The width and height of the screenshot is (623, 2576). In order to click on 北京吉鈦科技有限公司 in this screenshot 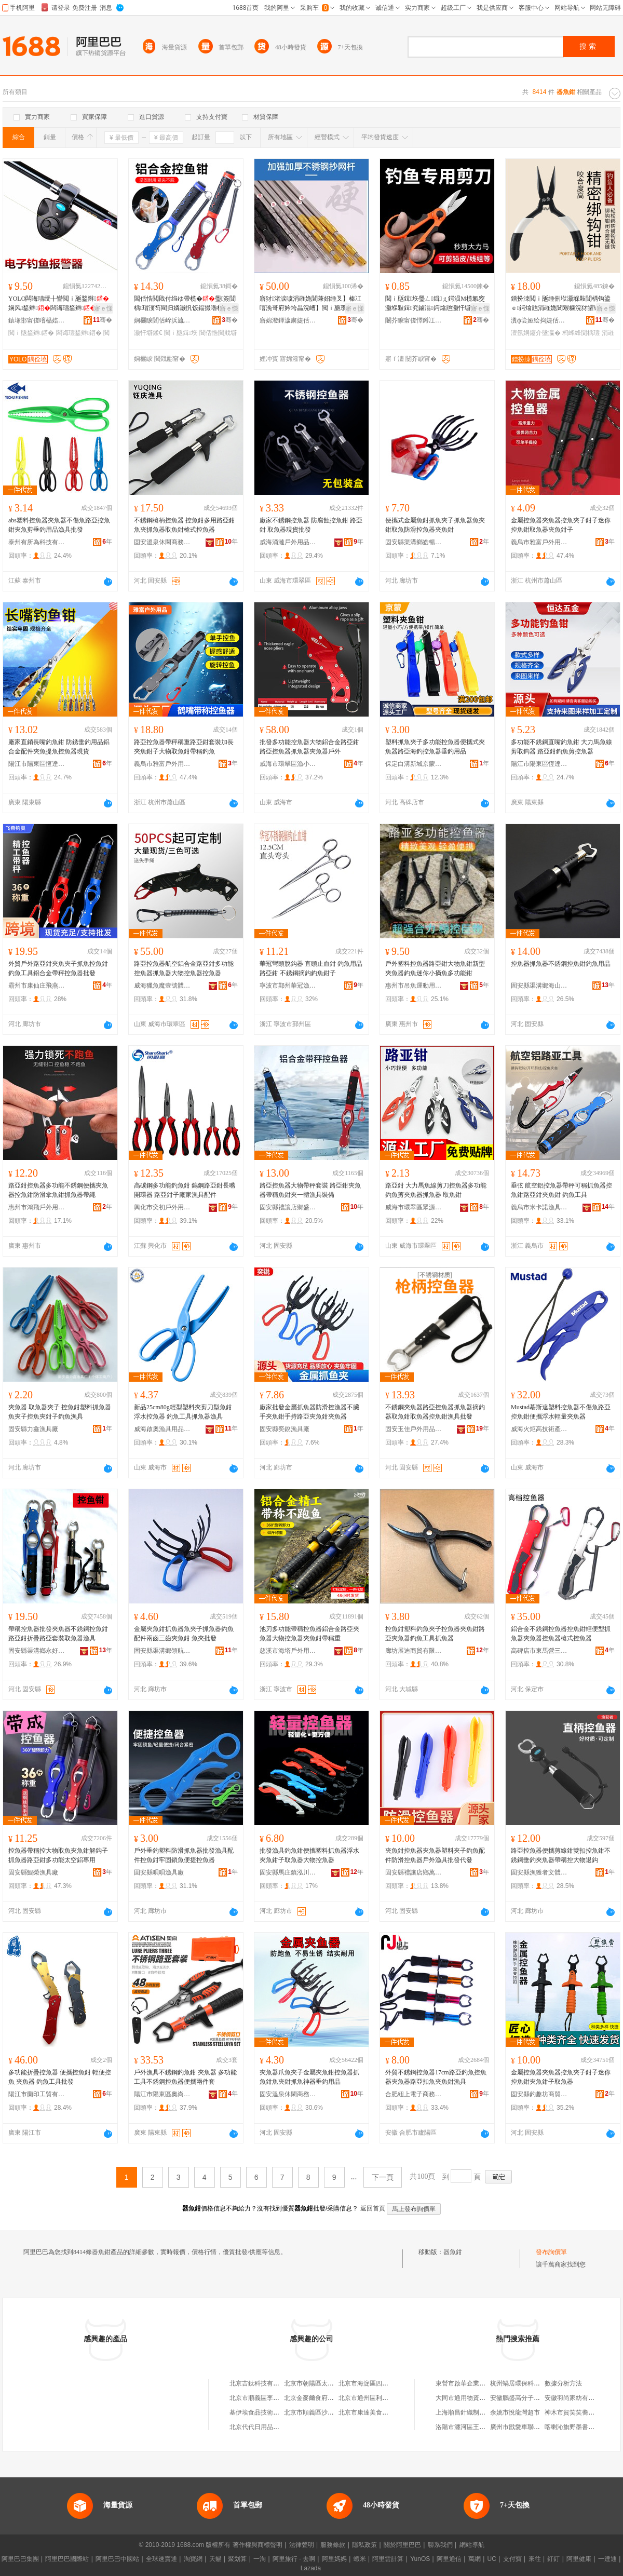, I will do `click(260, 2383)`.